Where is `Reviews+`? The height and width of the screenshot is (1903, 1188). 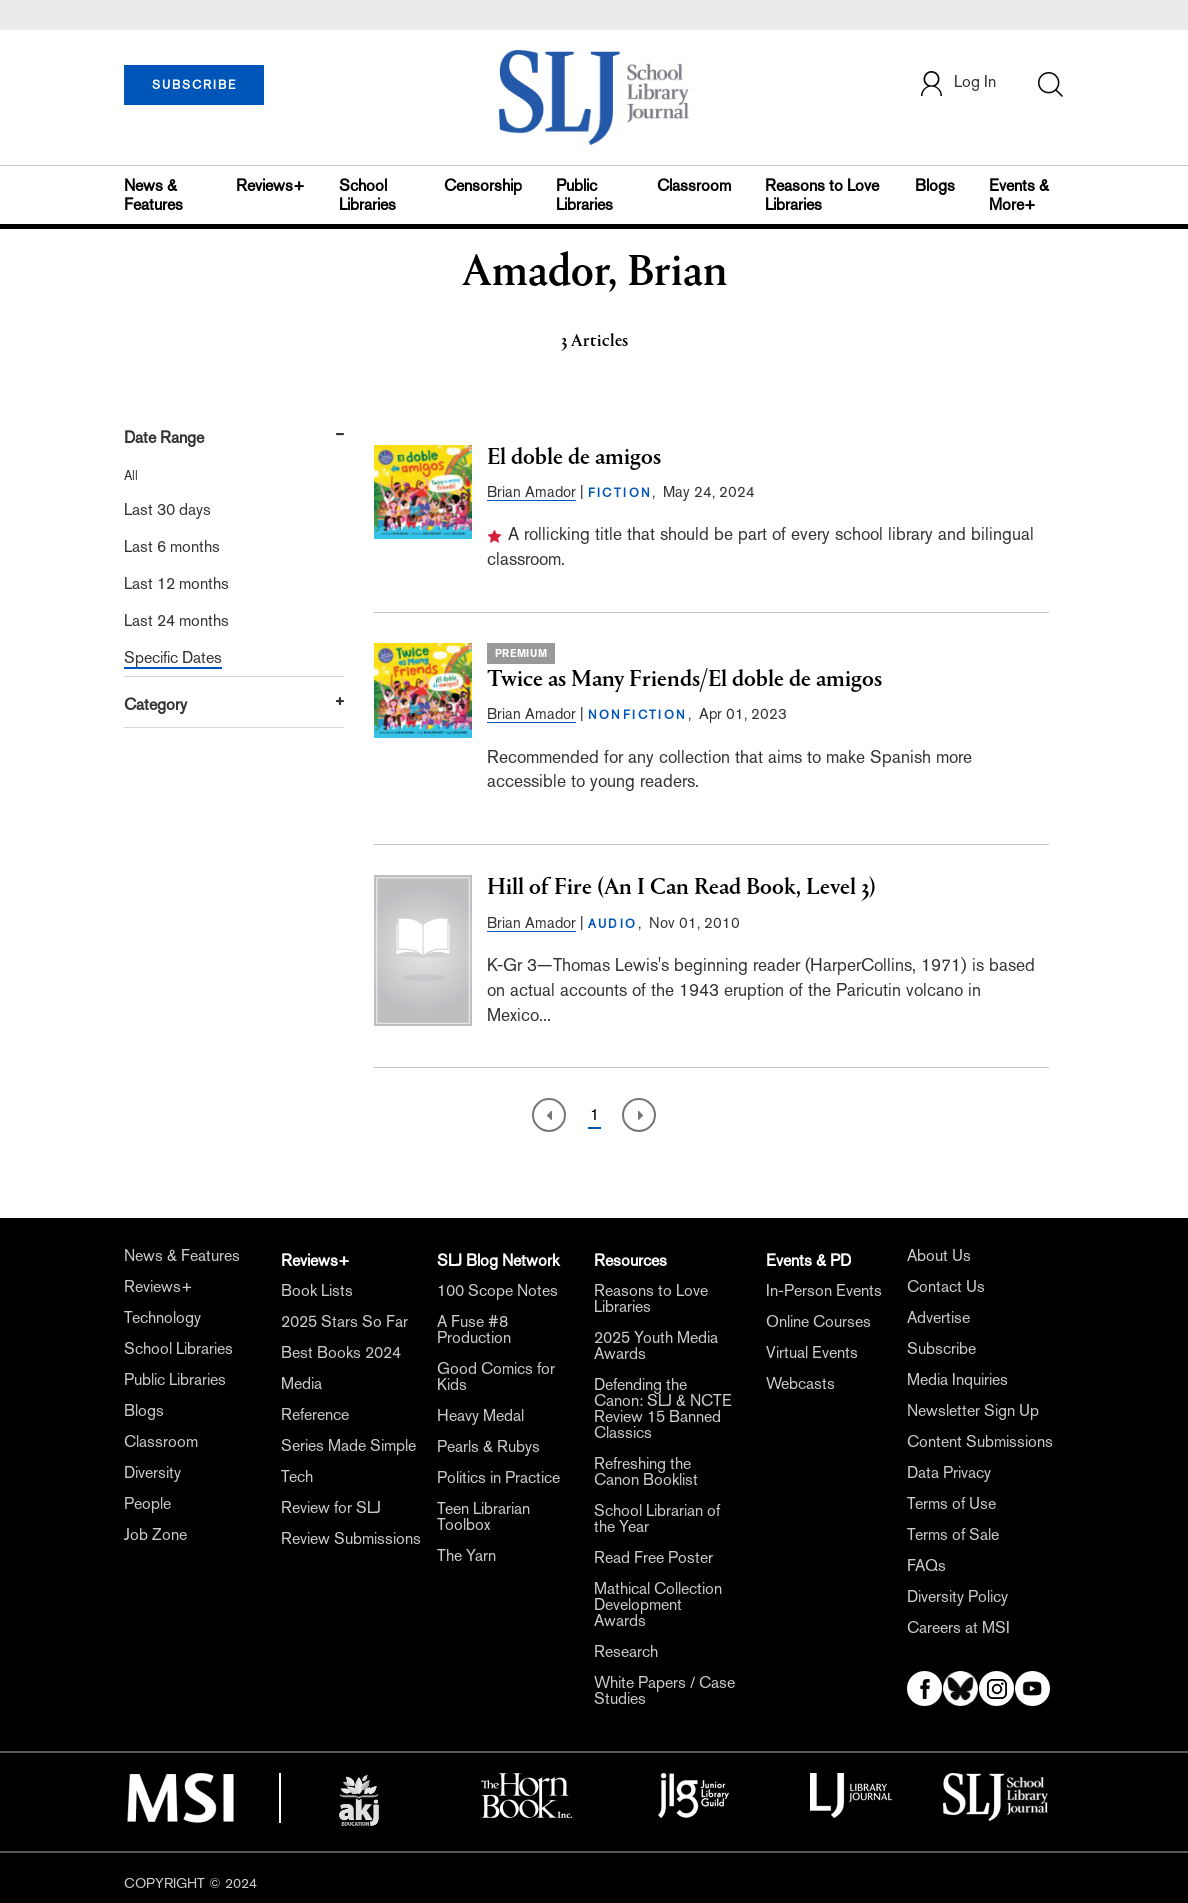 Reviews+ is located at coordinates (270, 185).